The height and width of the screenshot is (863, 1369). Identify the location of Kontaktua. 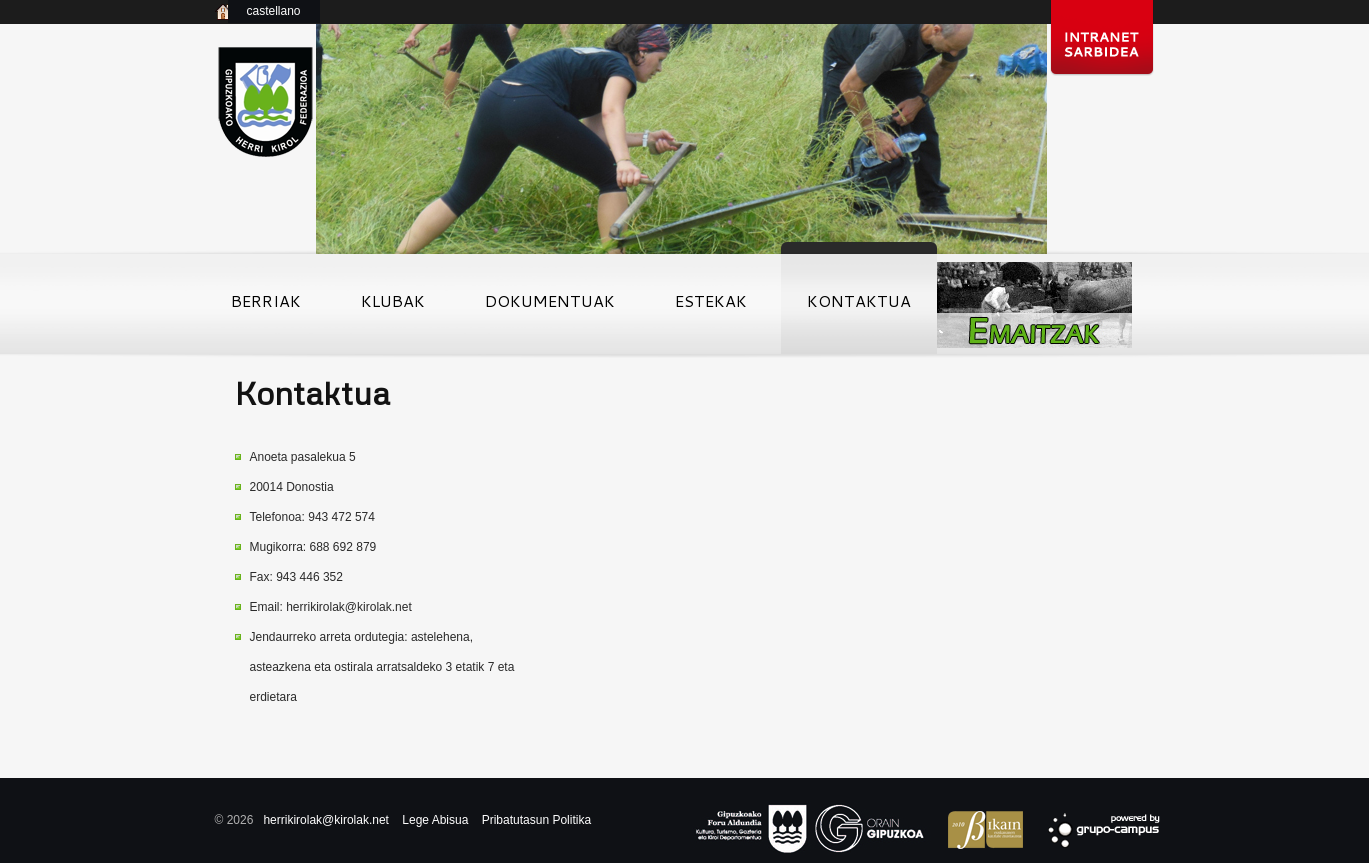
(859, 307).